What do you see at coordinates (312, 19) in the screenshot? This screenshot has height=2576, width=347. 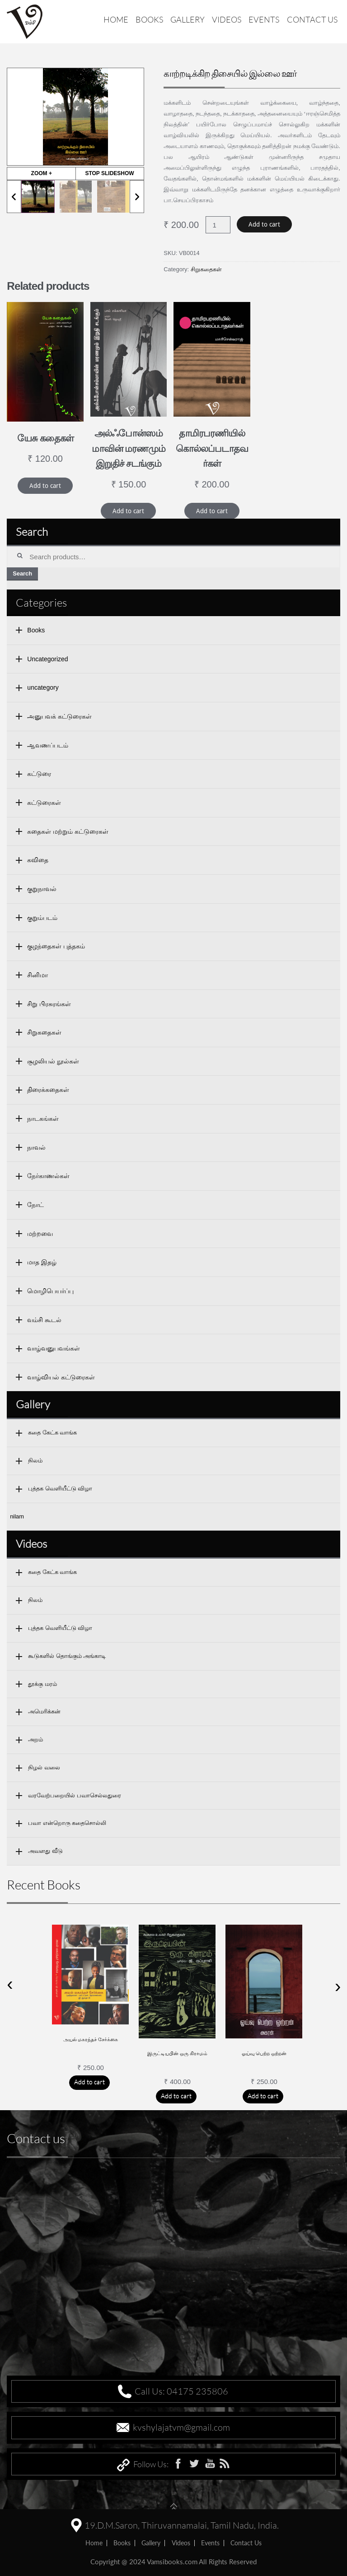 I see `Contact us` at bounding box center [312, 19].